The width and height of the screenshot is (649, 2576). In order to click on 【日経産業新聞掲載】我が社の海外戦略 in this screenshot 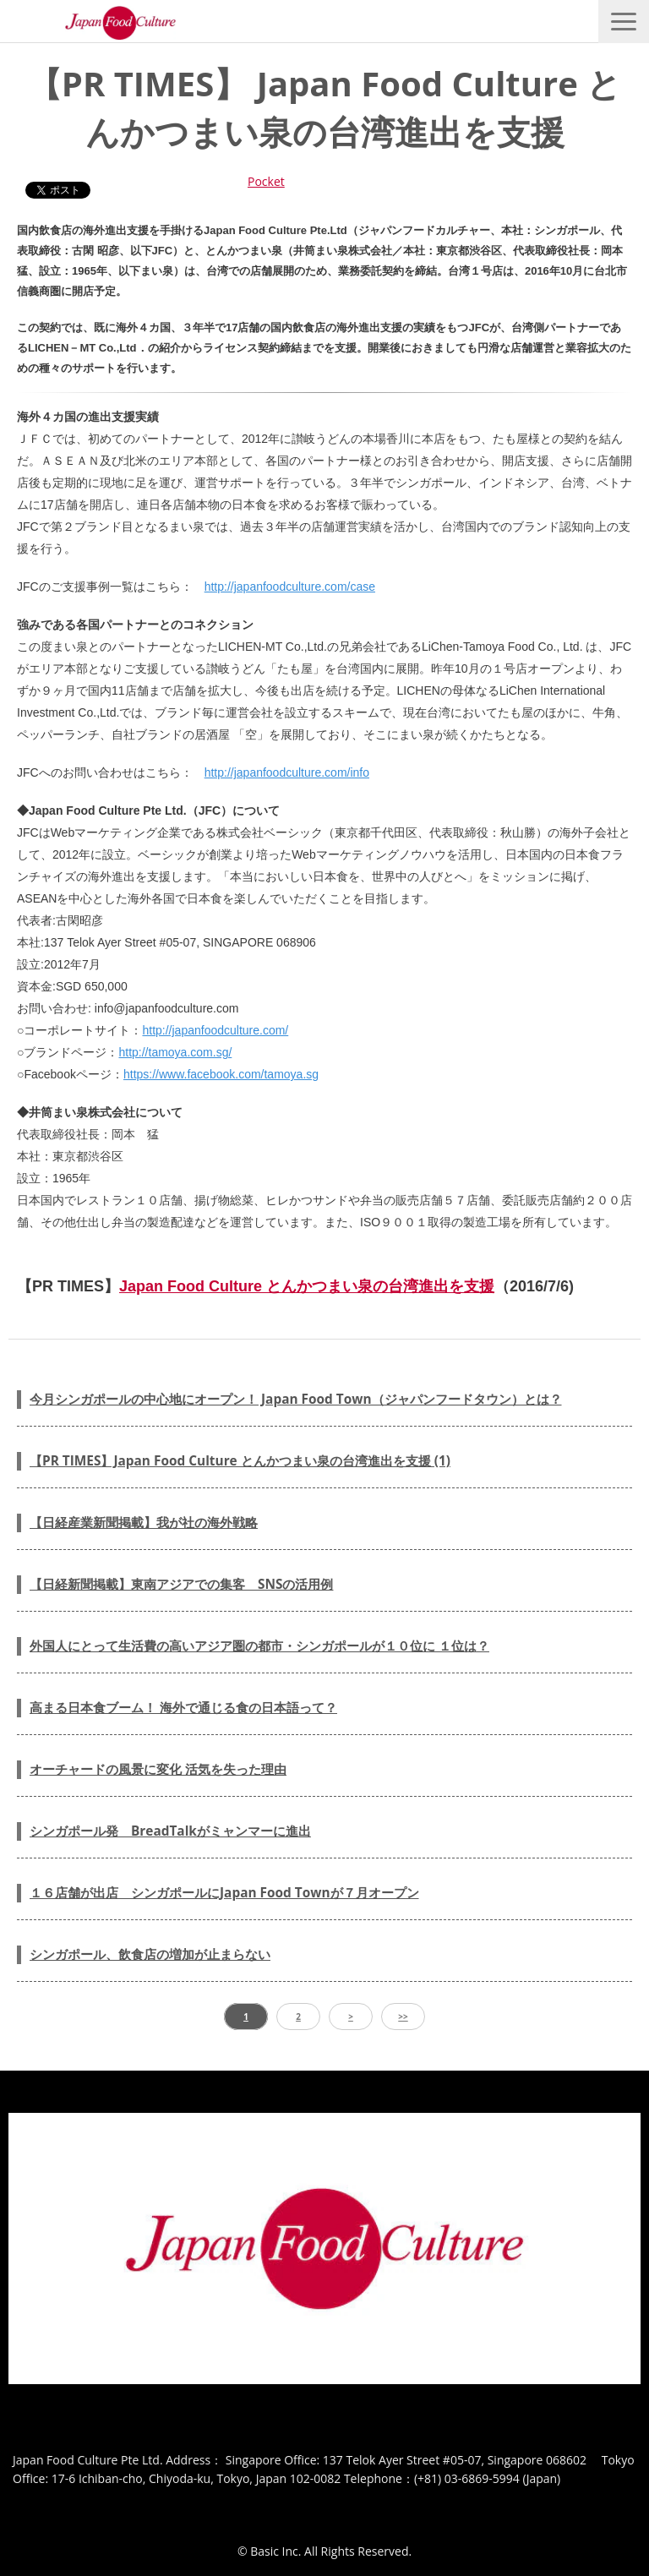, I will do `click(144, 1522)`.